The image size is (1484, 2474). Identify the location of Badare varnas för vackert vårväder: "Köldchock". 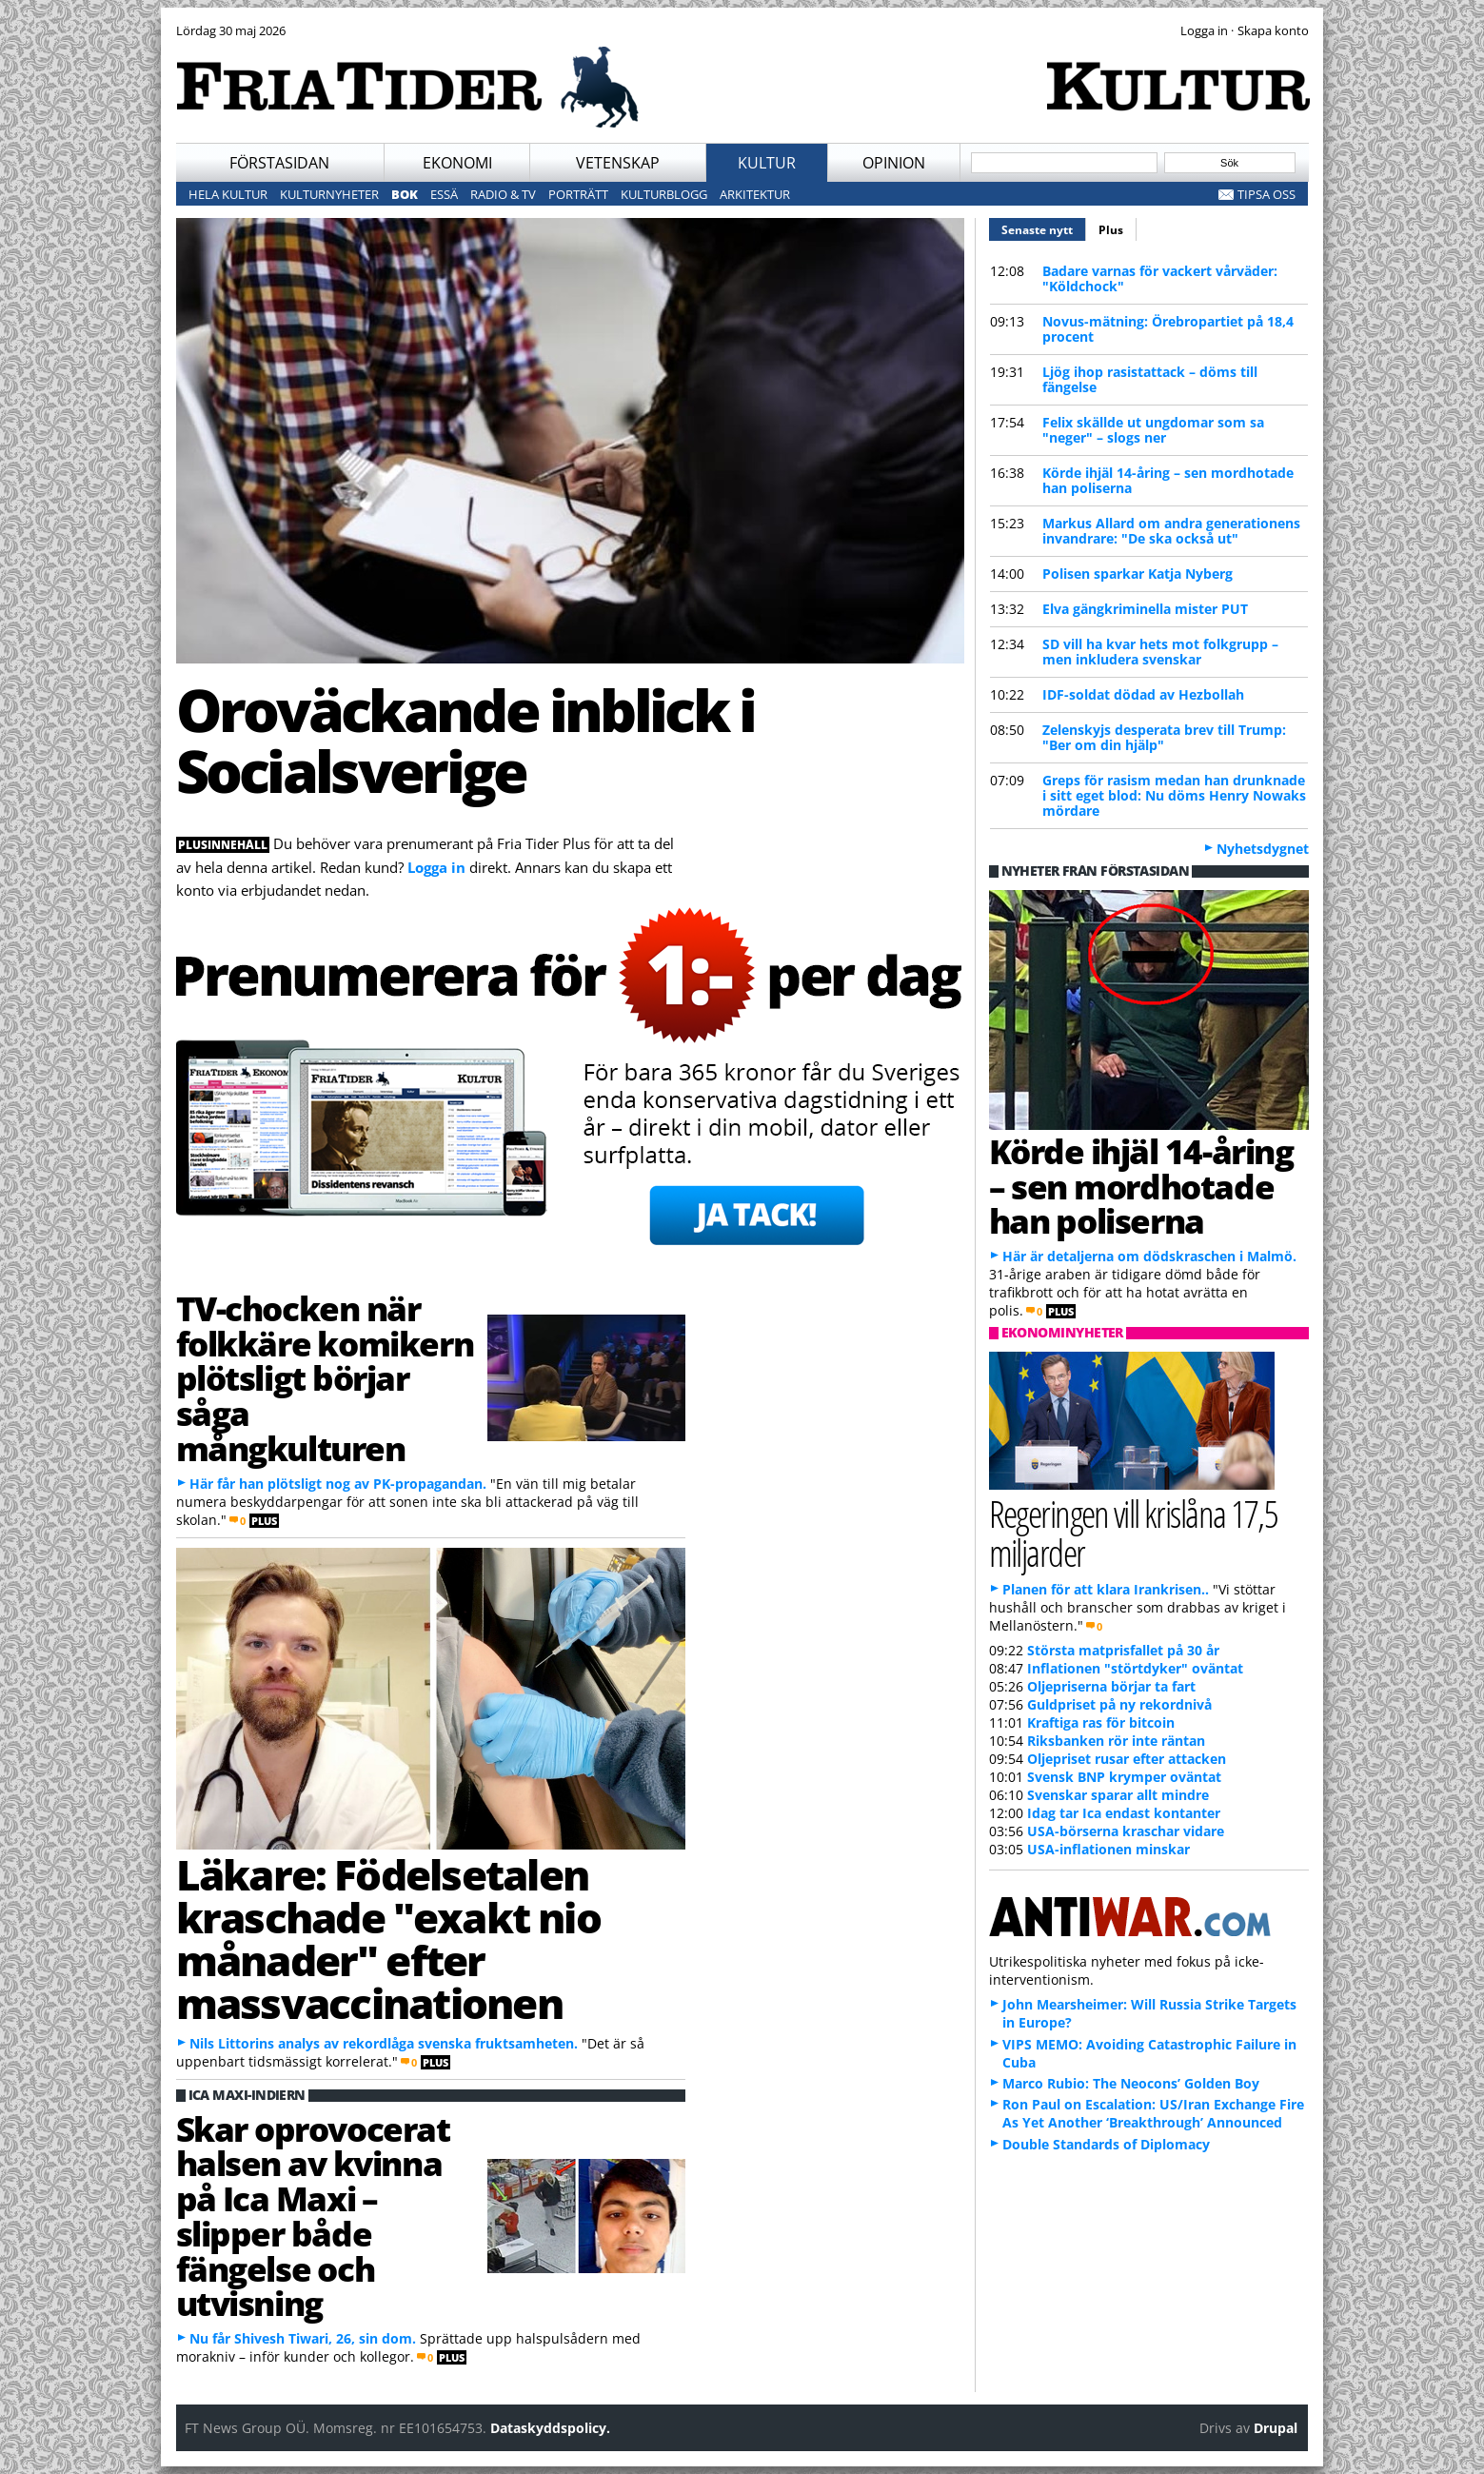
(1159, 278).